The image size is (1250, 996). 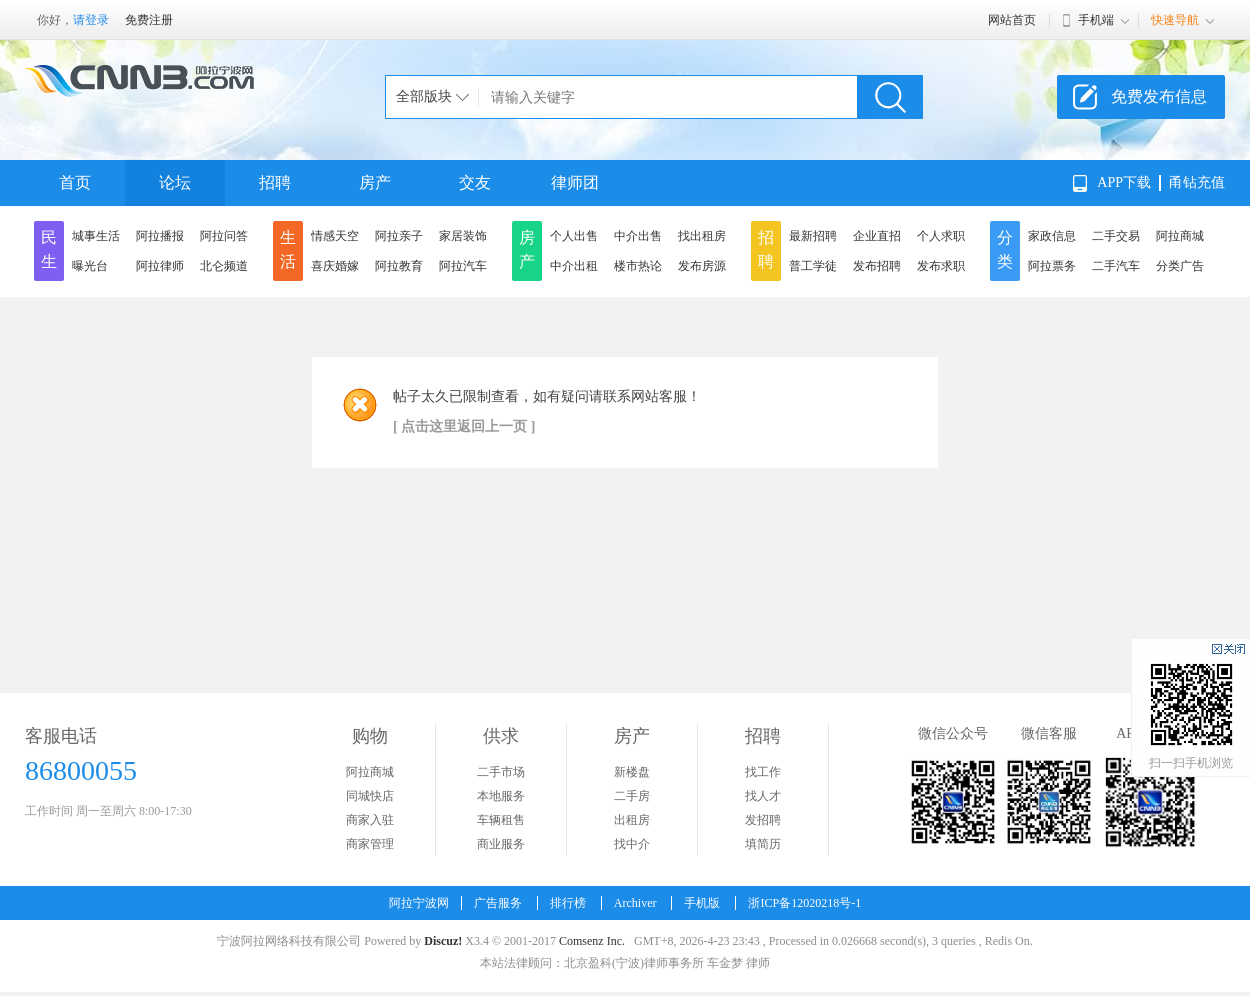 What do you see at coordinates (149, 20) in the screenshot?
I see `免费注册` at bounding box center [149, 20].